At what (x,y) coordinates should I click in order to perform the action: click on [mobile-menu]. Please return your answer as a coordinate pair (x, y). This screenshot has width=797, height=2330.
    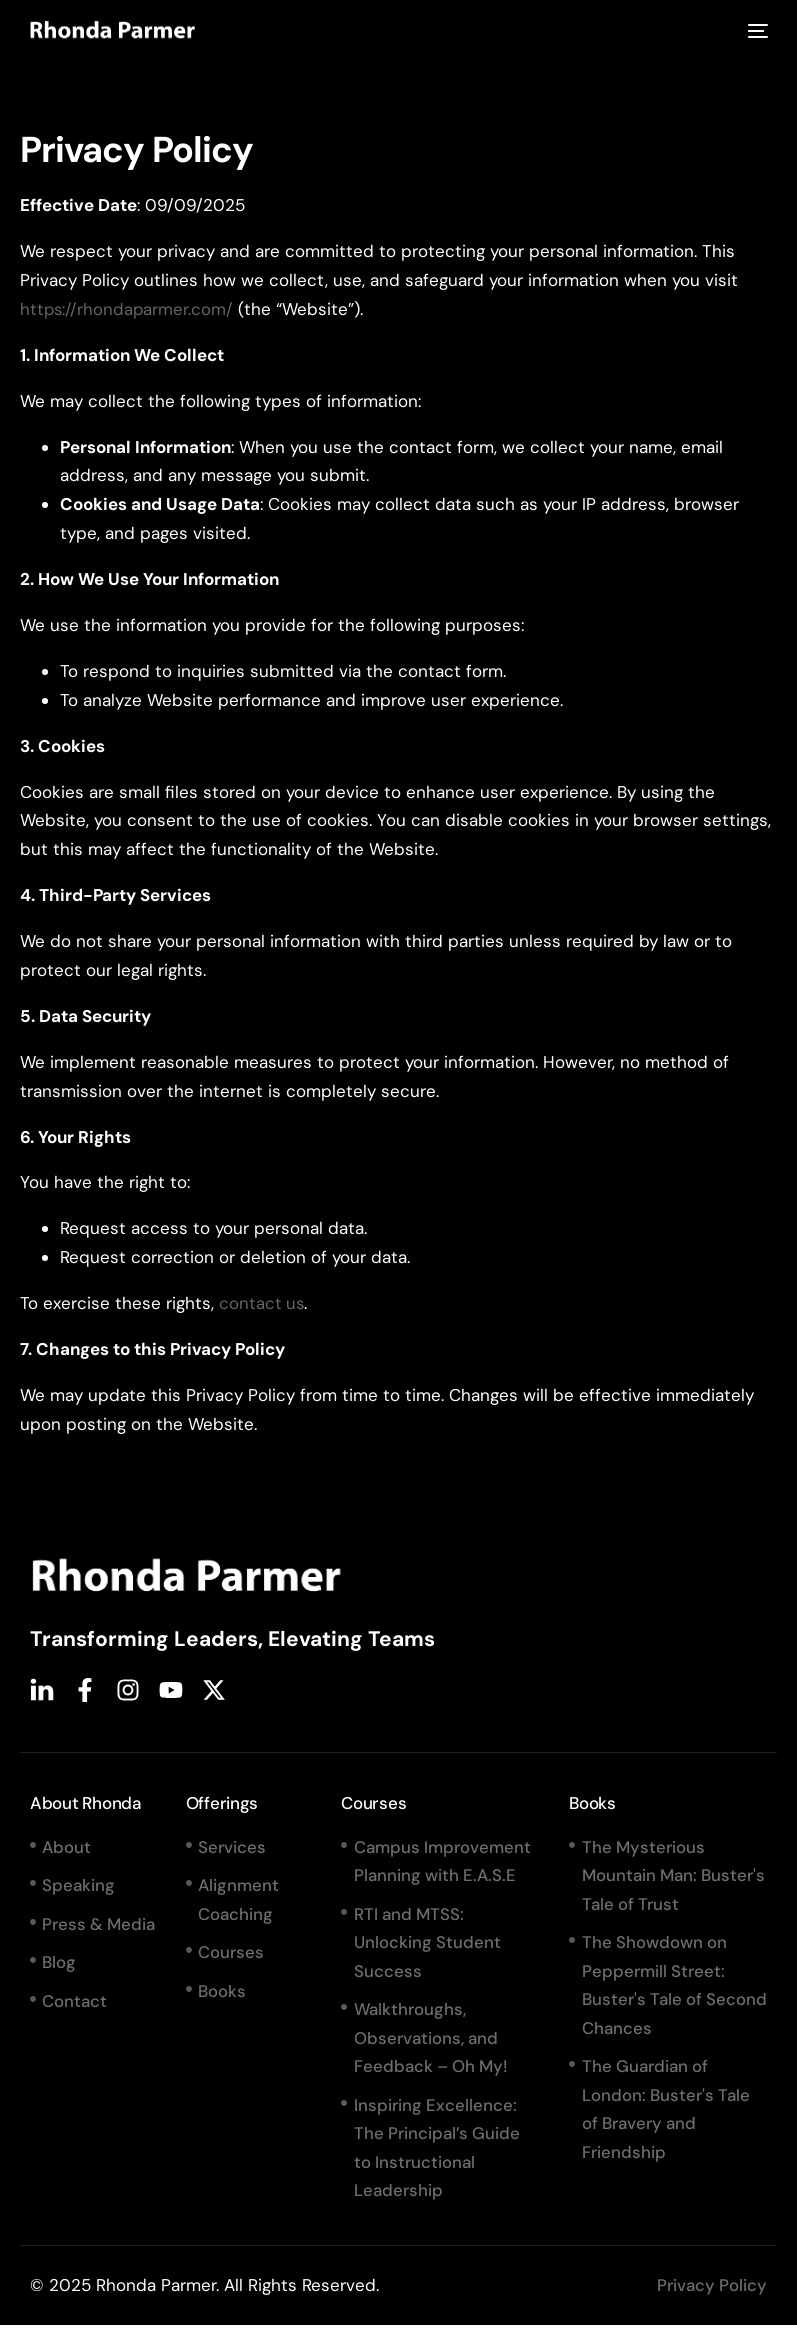
    Looking at the image, I should click on (754, 31).